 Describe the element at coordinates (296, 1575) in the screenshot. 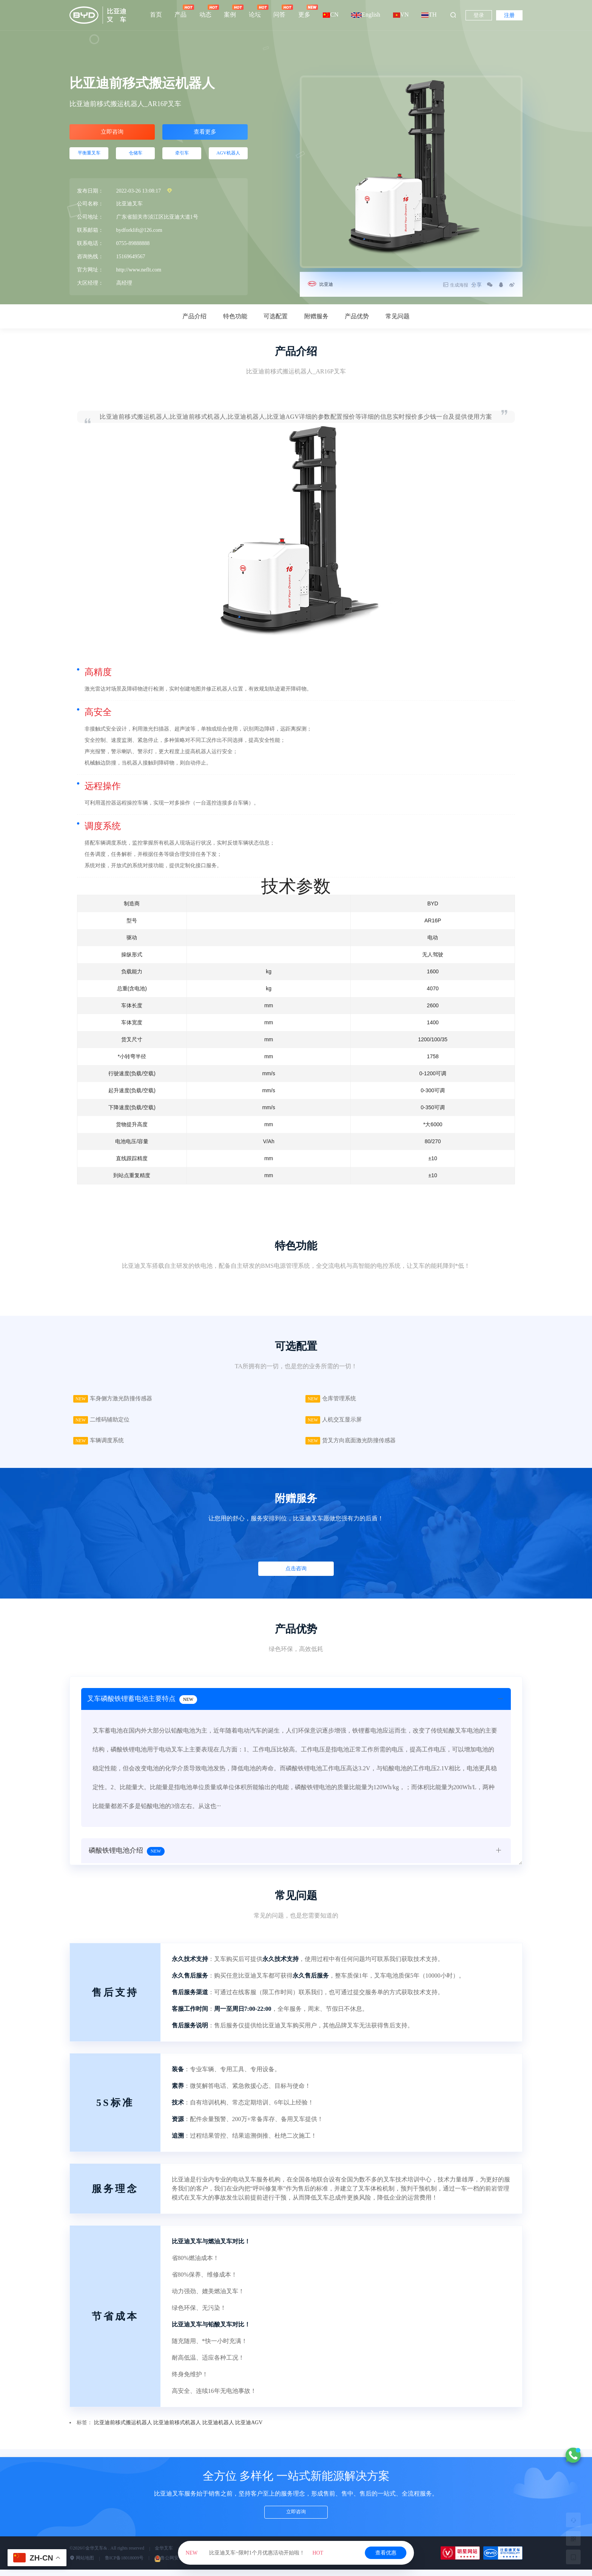

I see `点击咨询` at that location.